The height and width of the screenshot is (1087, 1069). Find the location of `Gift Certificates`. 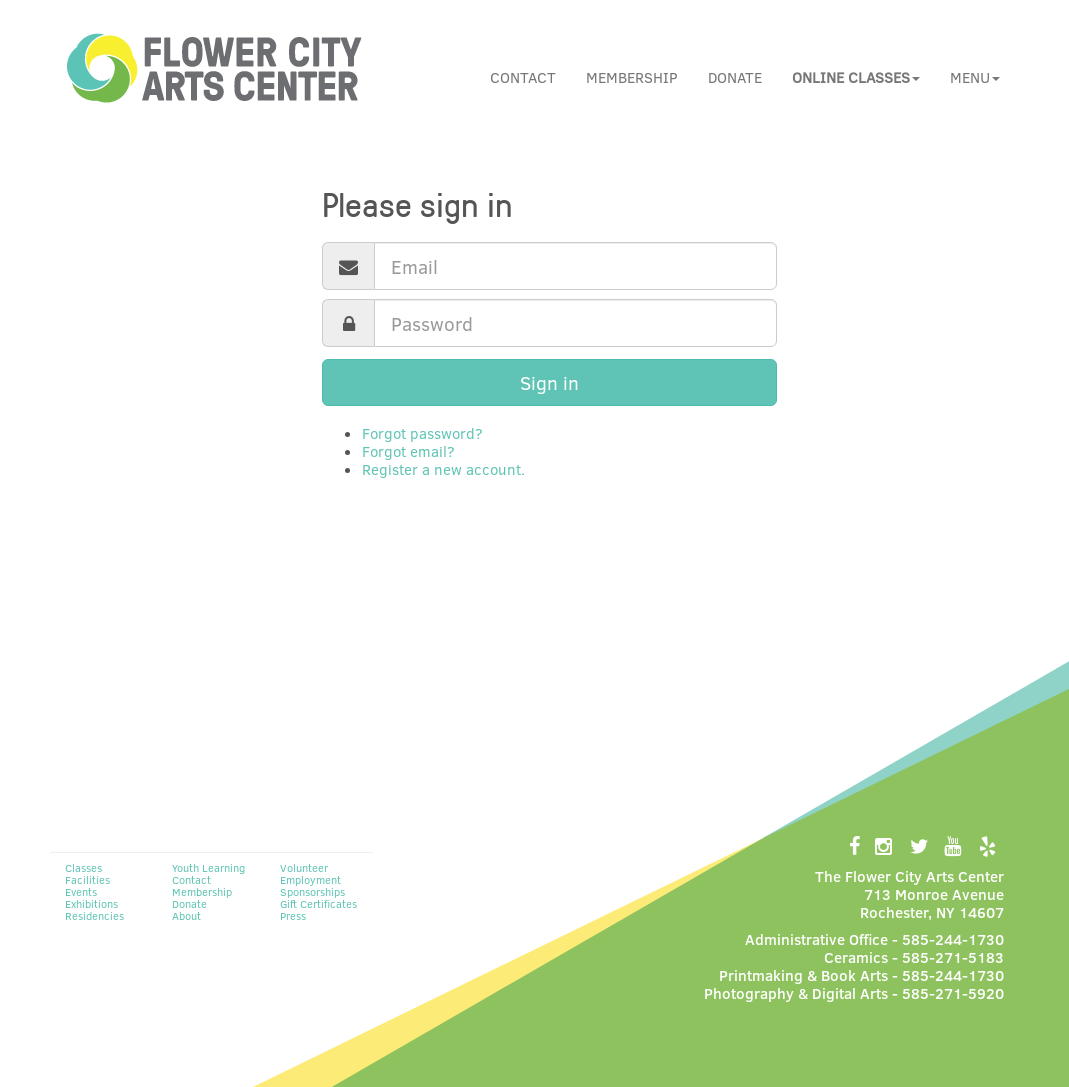

Gift Certificates is located at coordinates (318, 903).